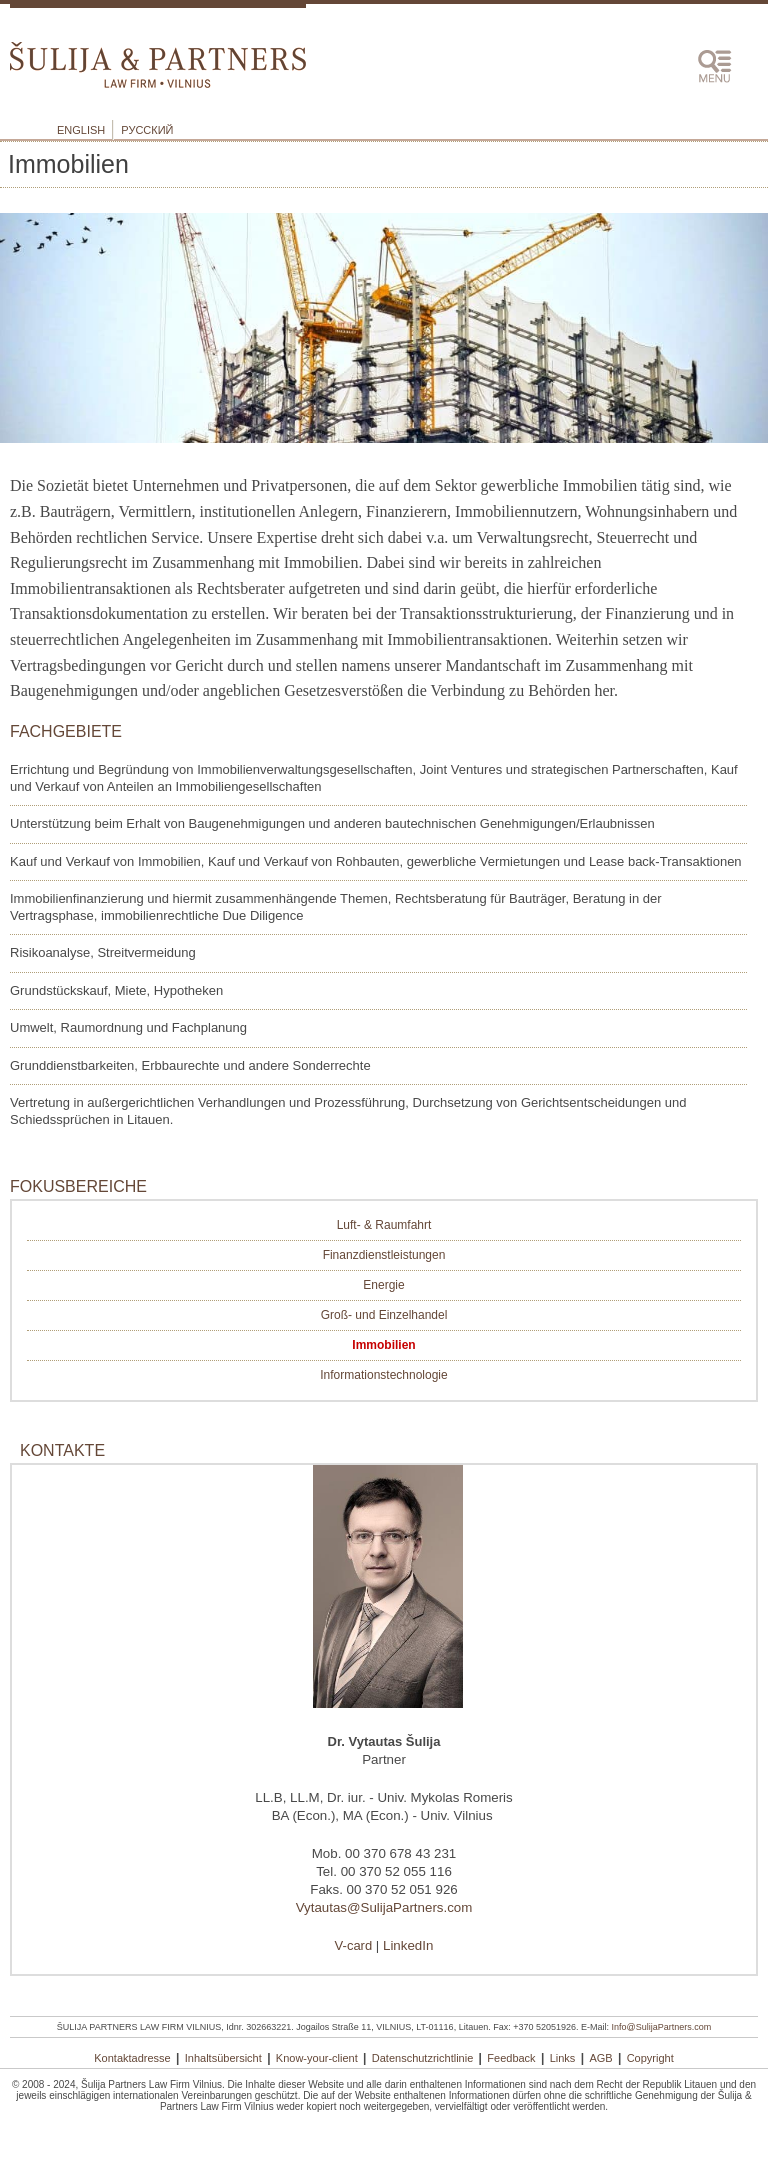  I want to click on Know-your-client, so click(317, 2058).